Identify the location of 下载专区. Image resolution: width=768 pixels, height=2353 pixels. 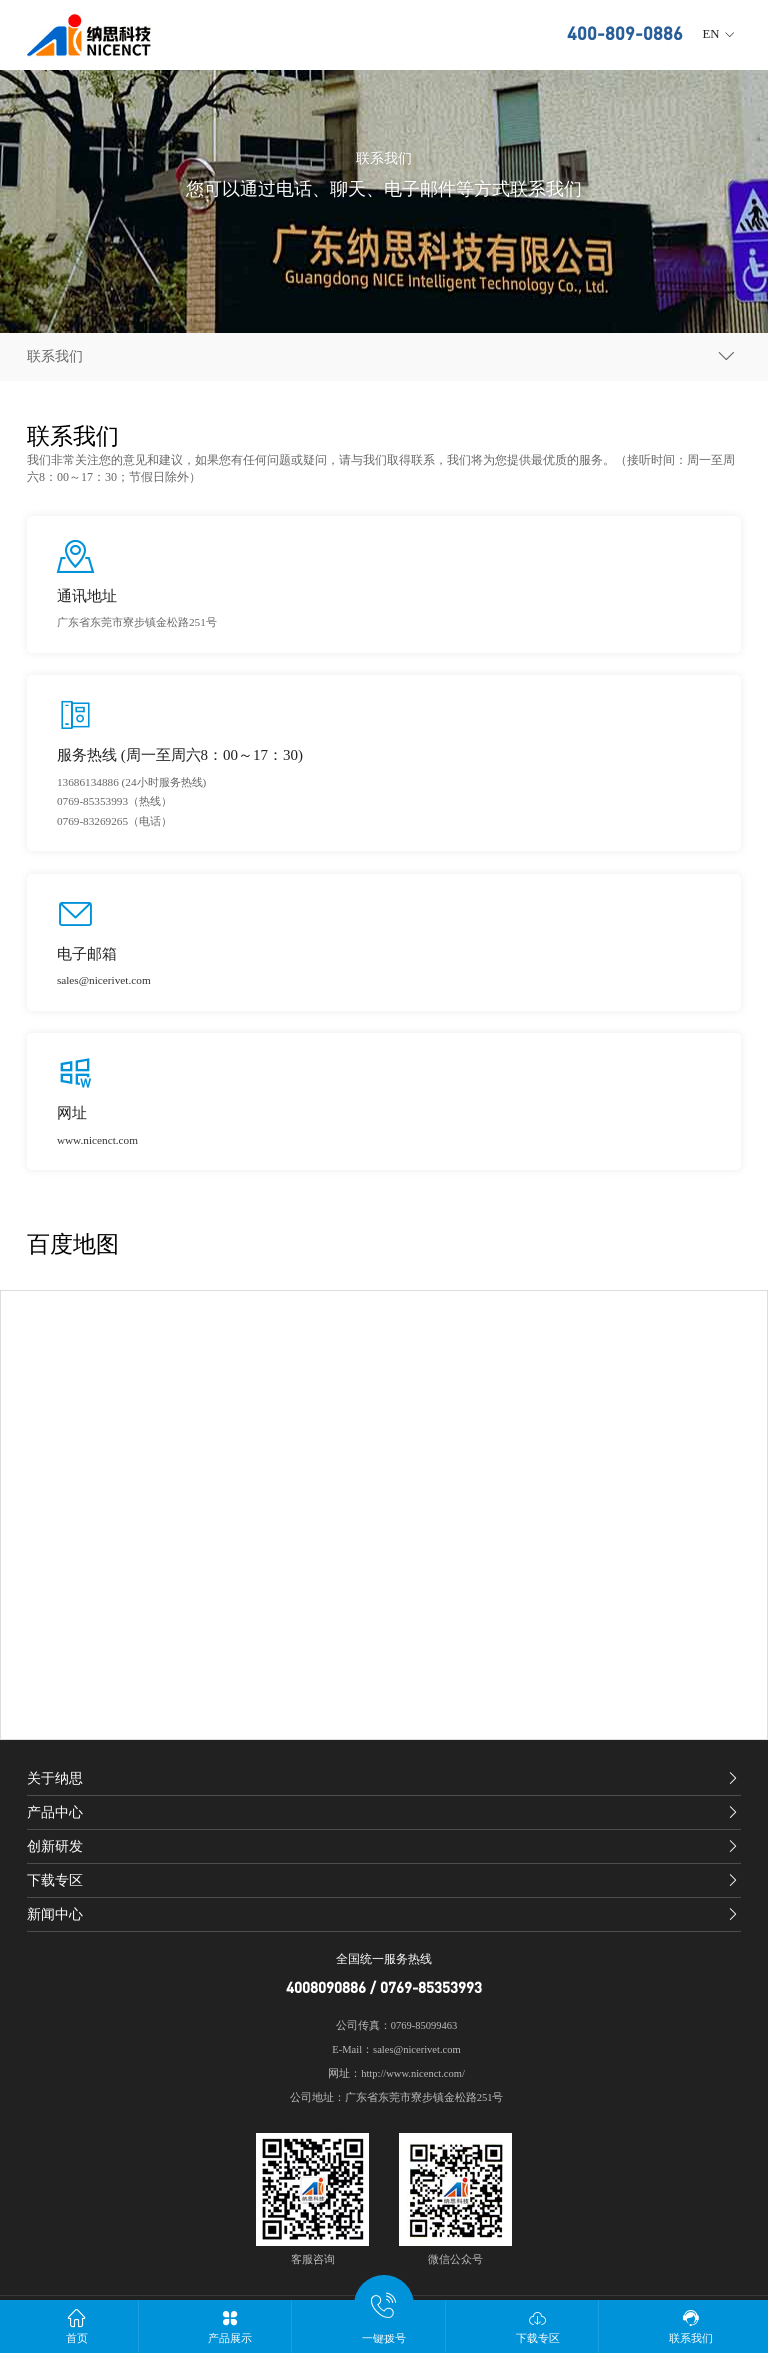
(538, 2326).